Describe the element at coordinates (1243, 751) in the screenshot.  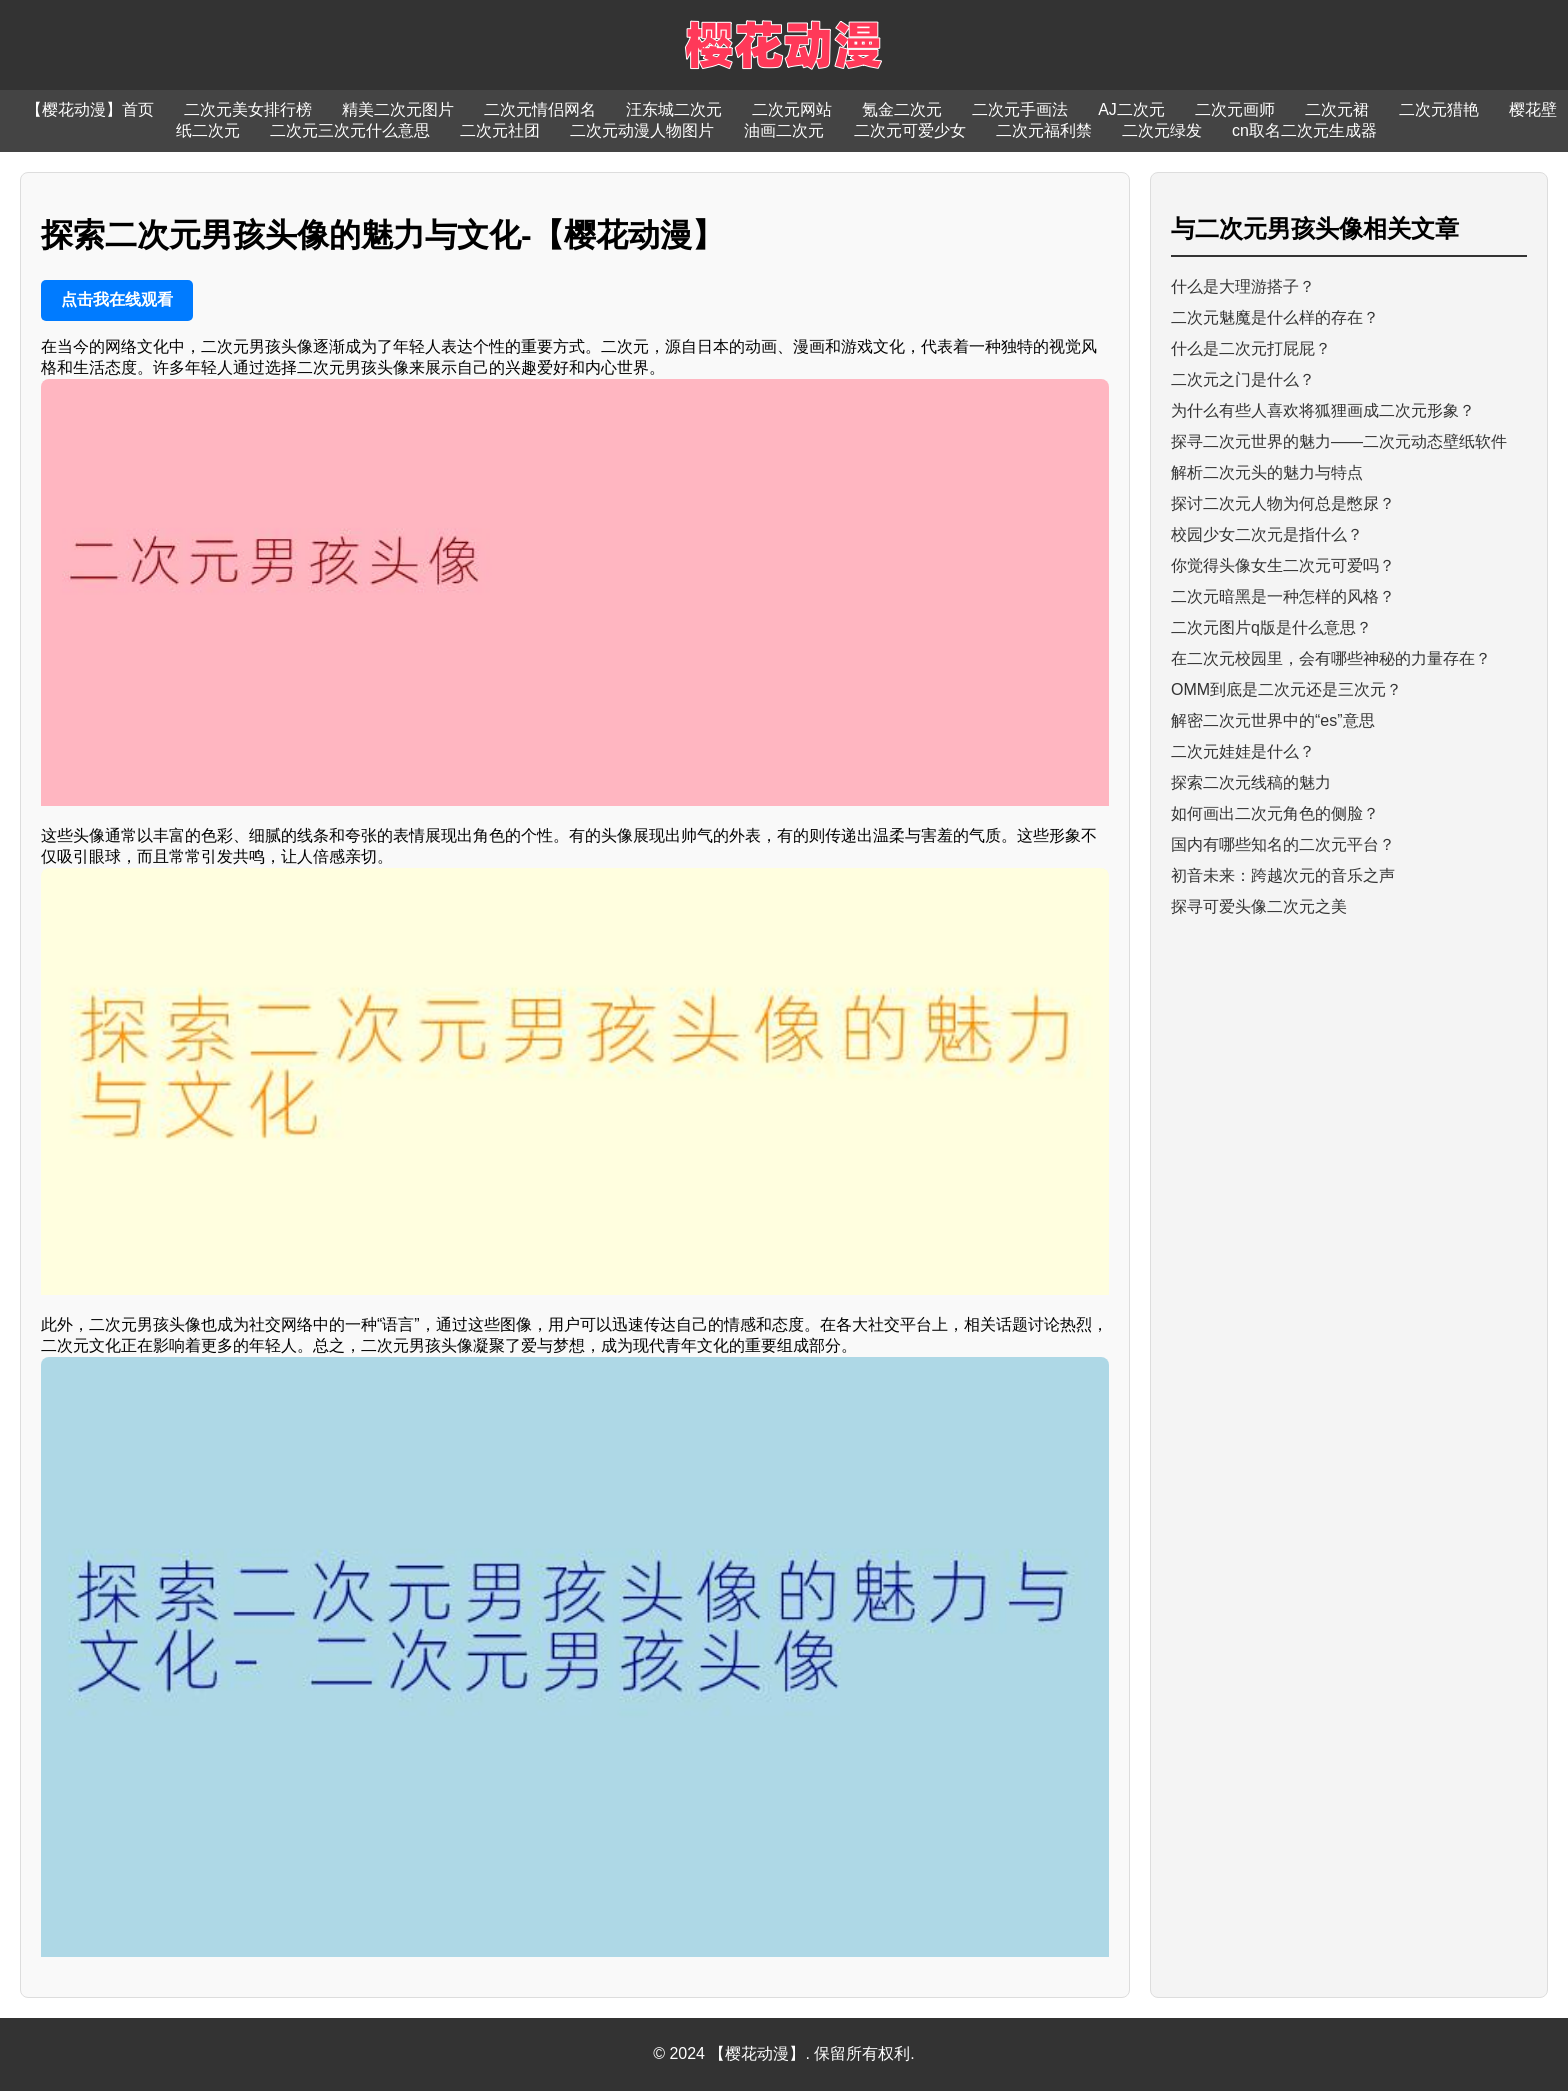
I see `二次元娃娃是什么？` at that location.